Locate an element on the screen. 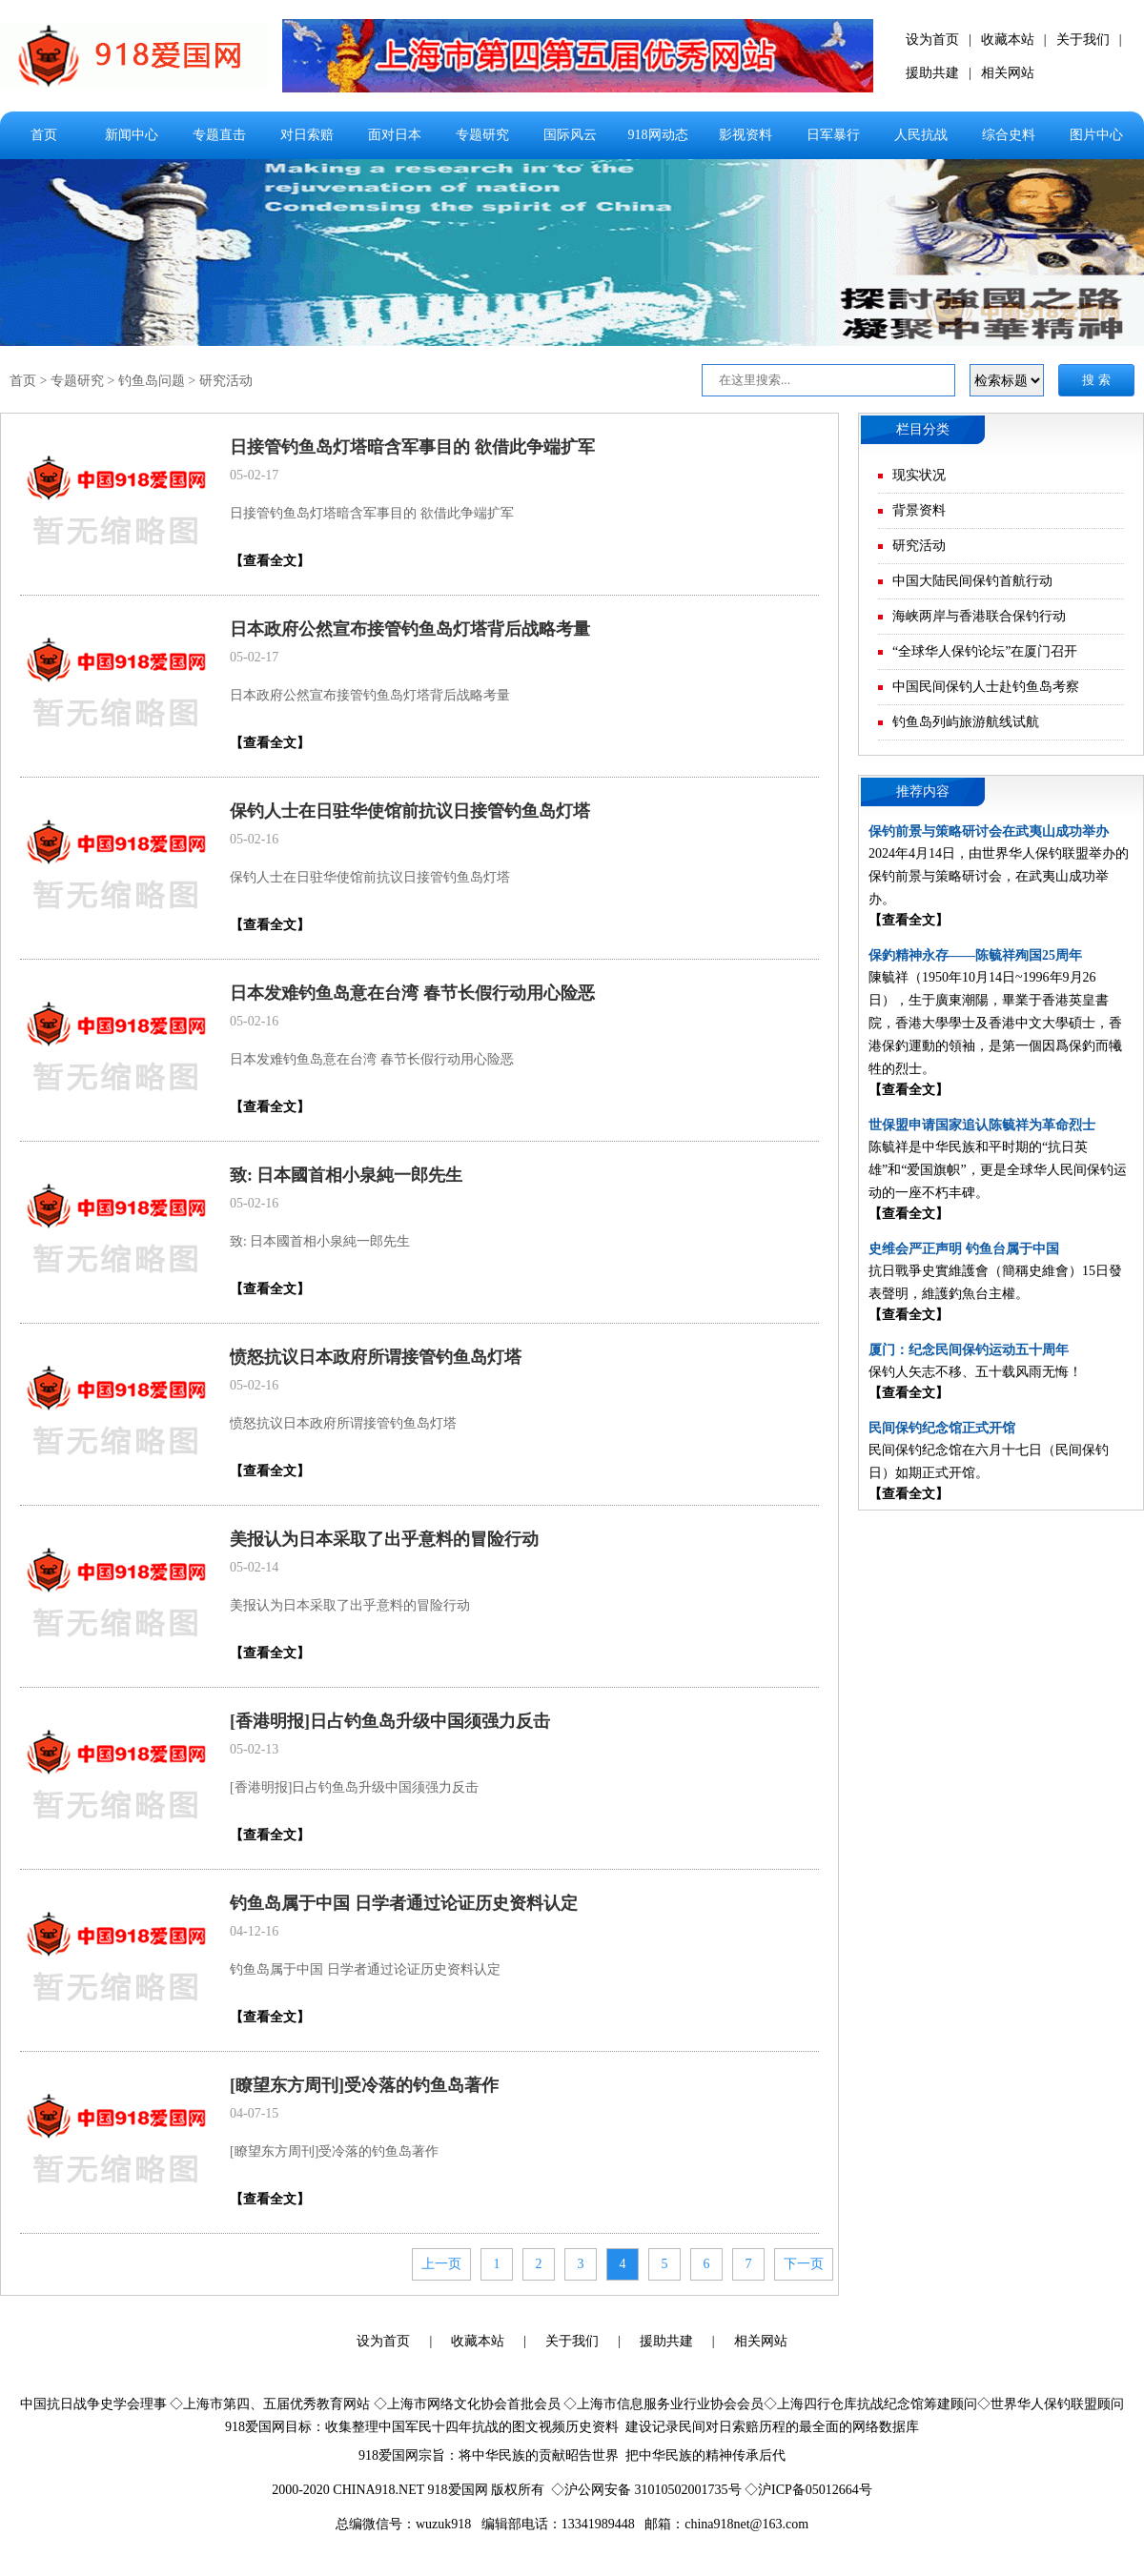 This screenshot has height=2576, width=1144. 上一页 is located at coordinates (441, 2264).